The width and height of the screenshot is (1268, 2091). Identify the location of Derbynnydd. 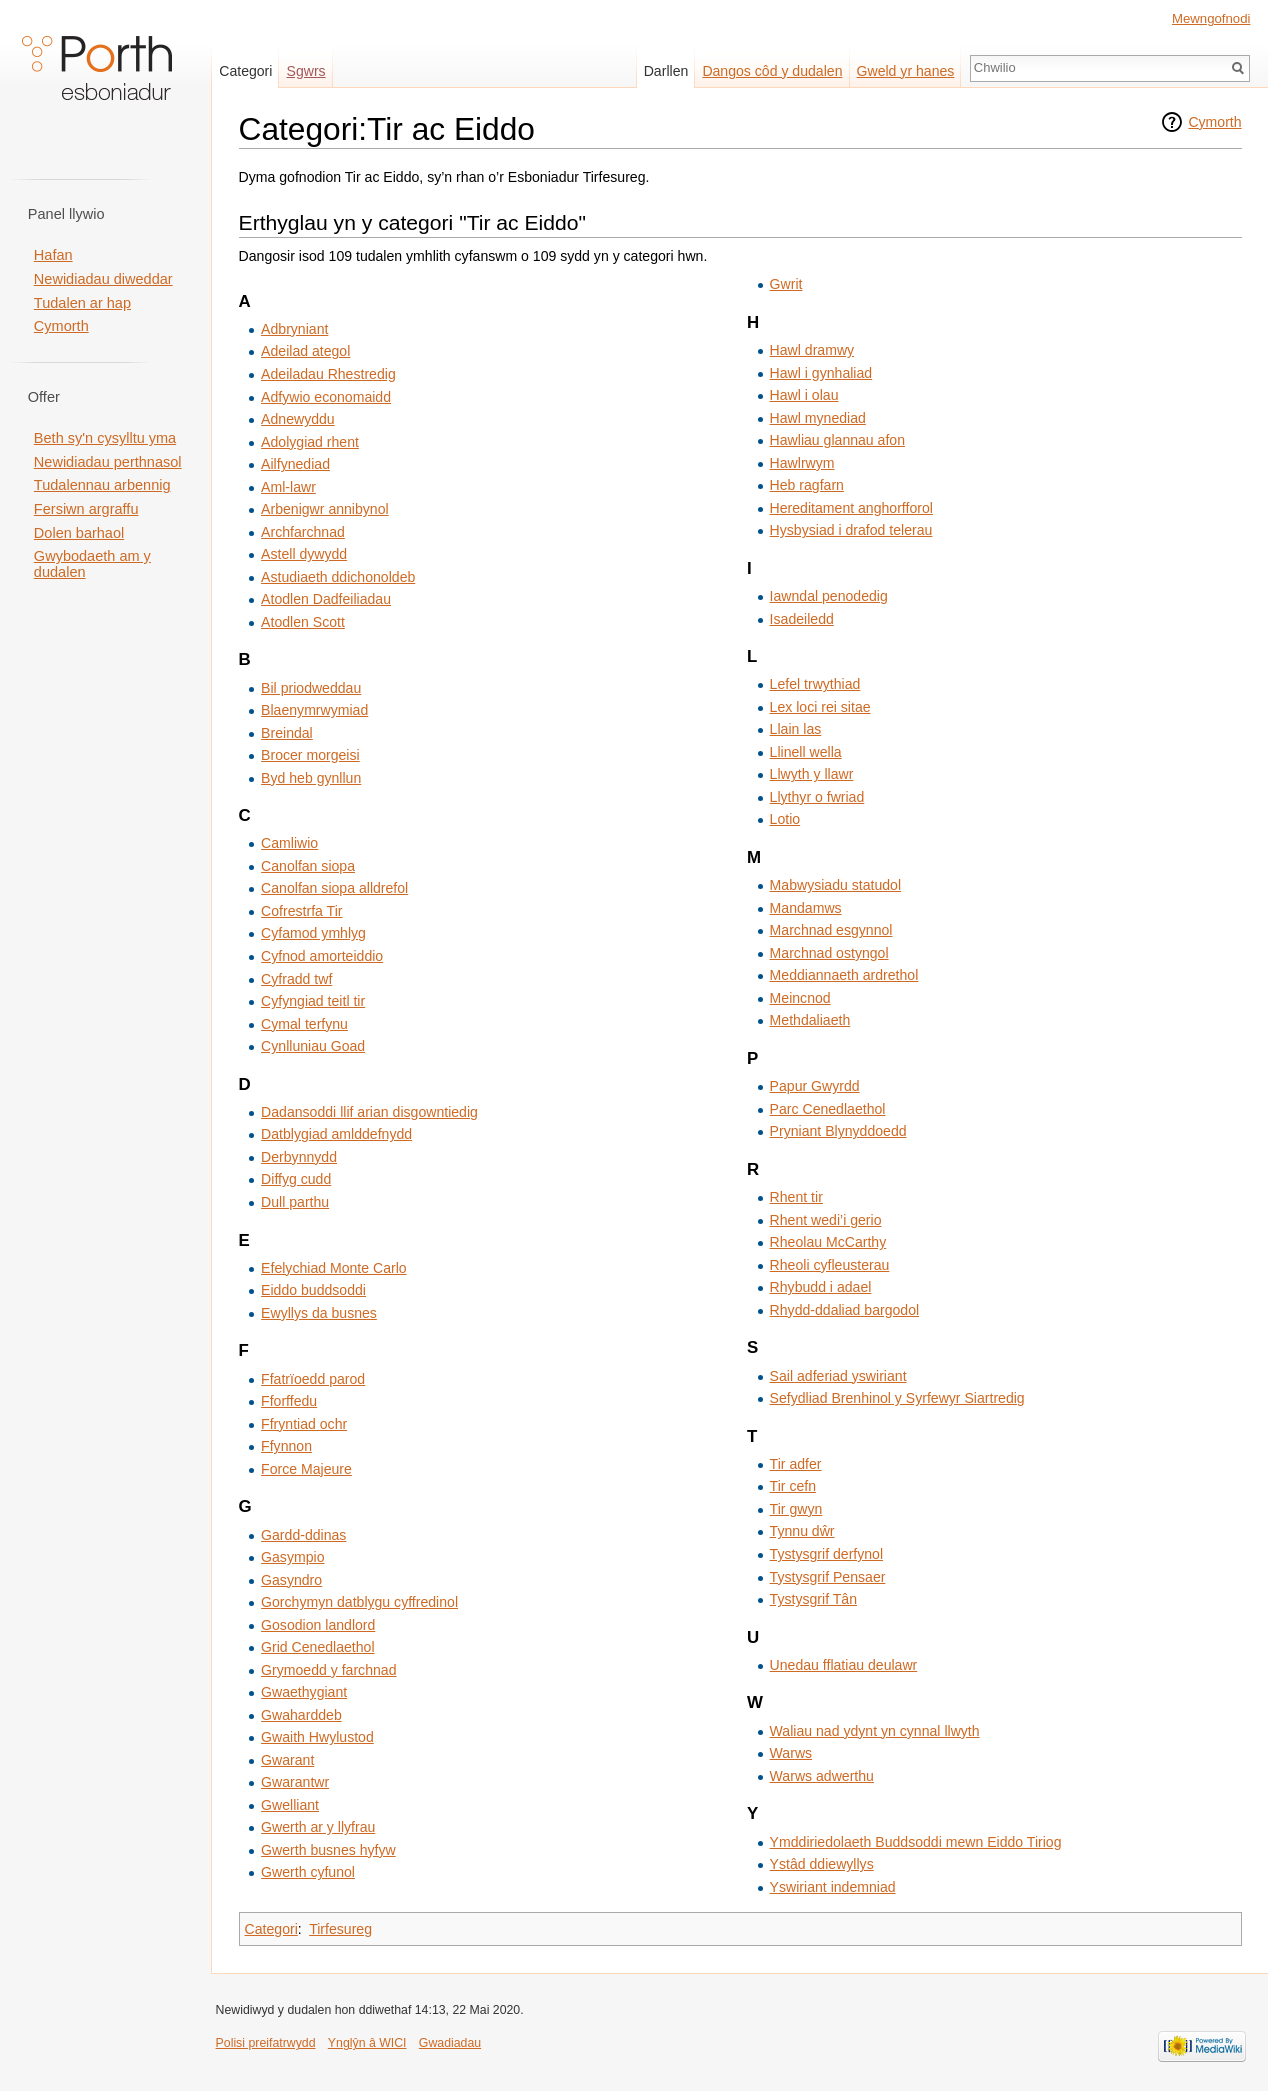
(299, 1157).